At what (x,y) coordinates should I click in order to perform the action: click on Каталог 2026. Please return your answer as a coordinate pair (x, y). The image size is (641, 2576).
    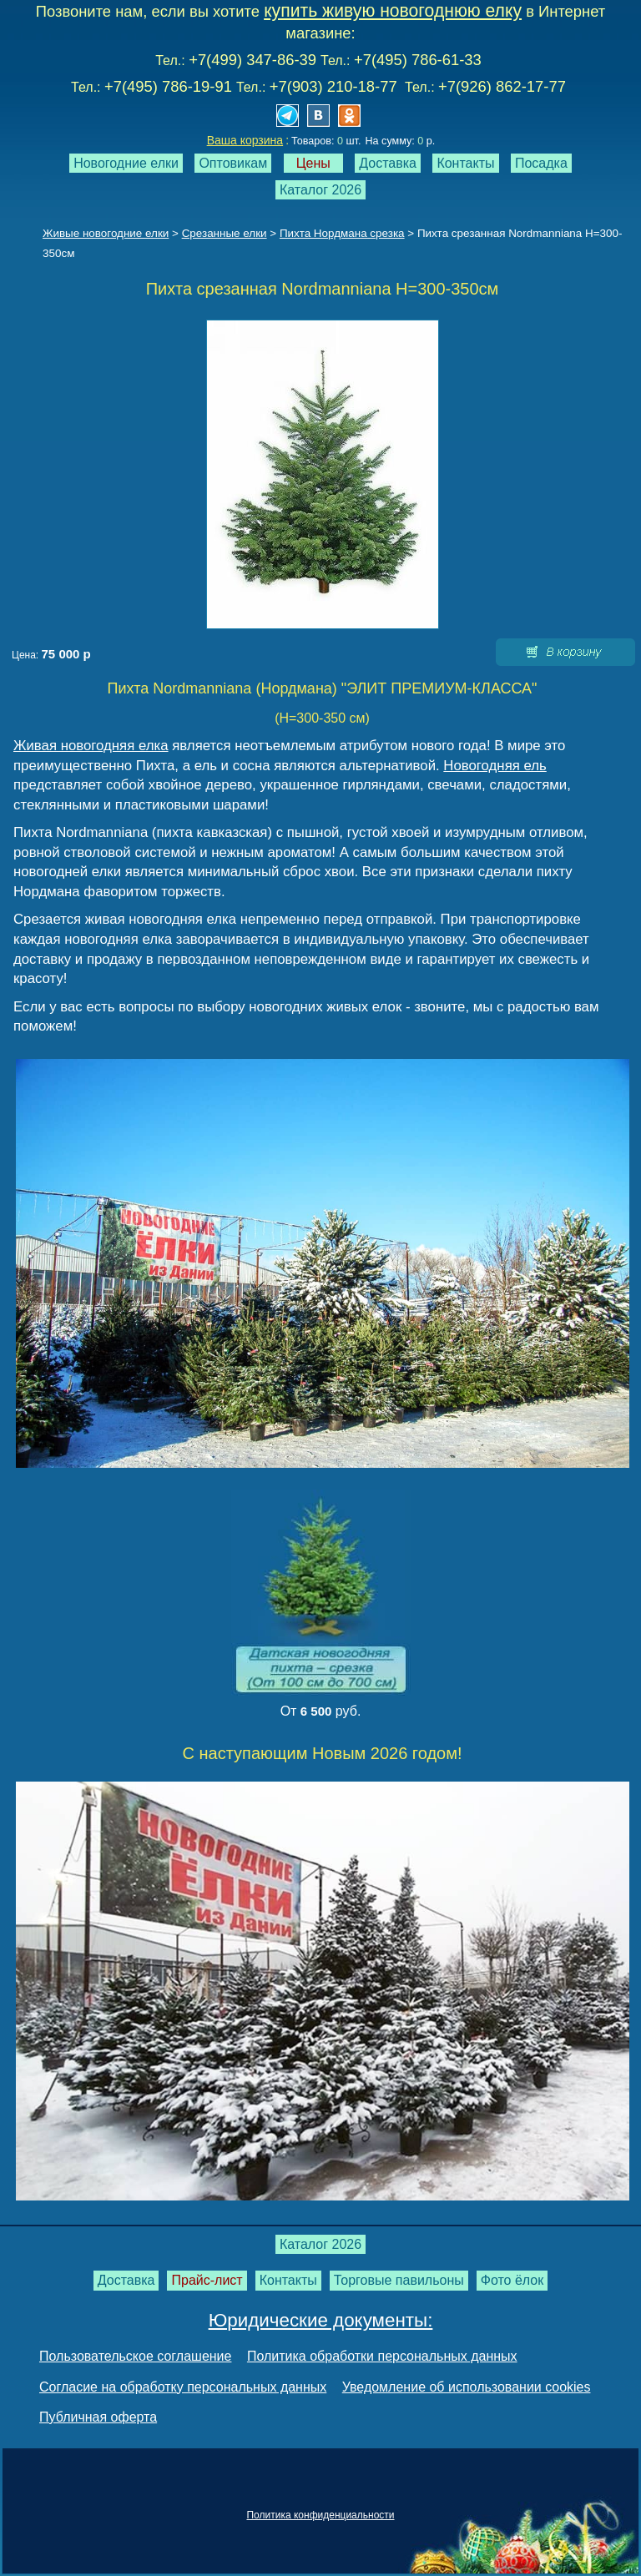
    Looking at the image, I should click on (320, 190).